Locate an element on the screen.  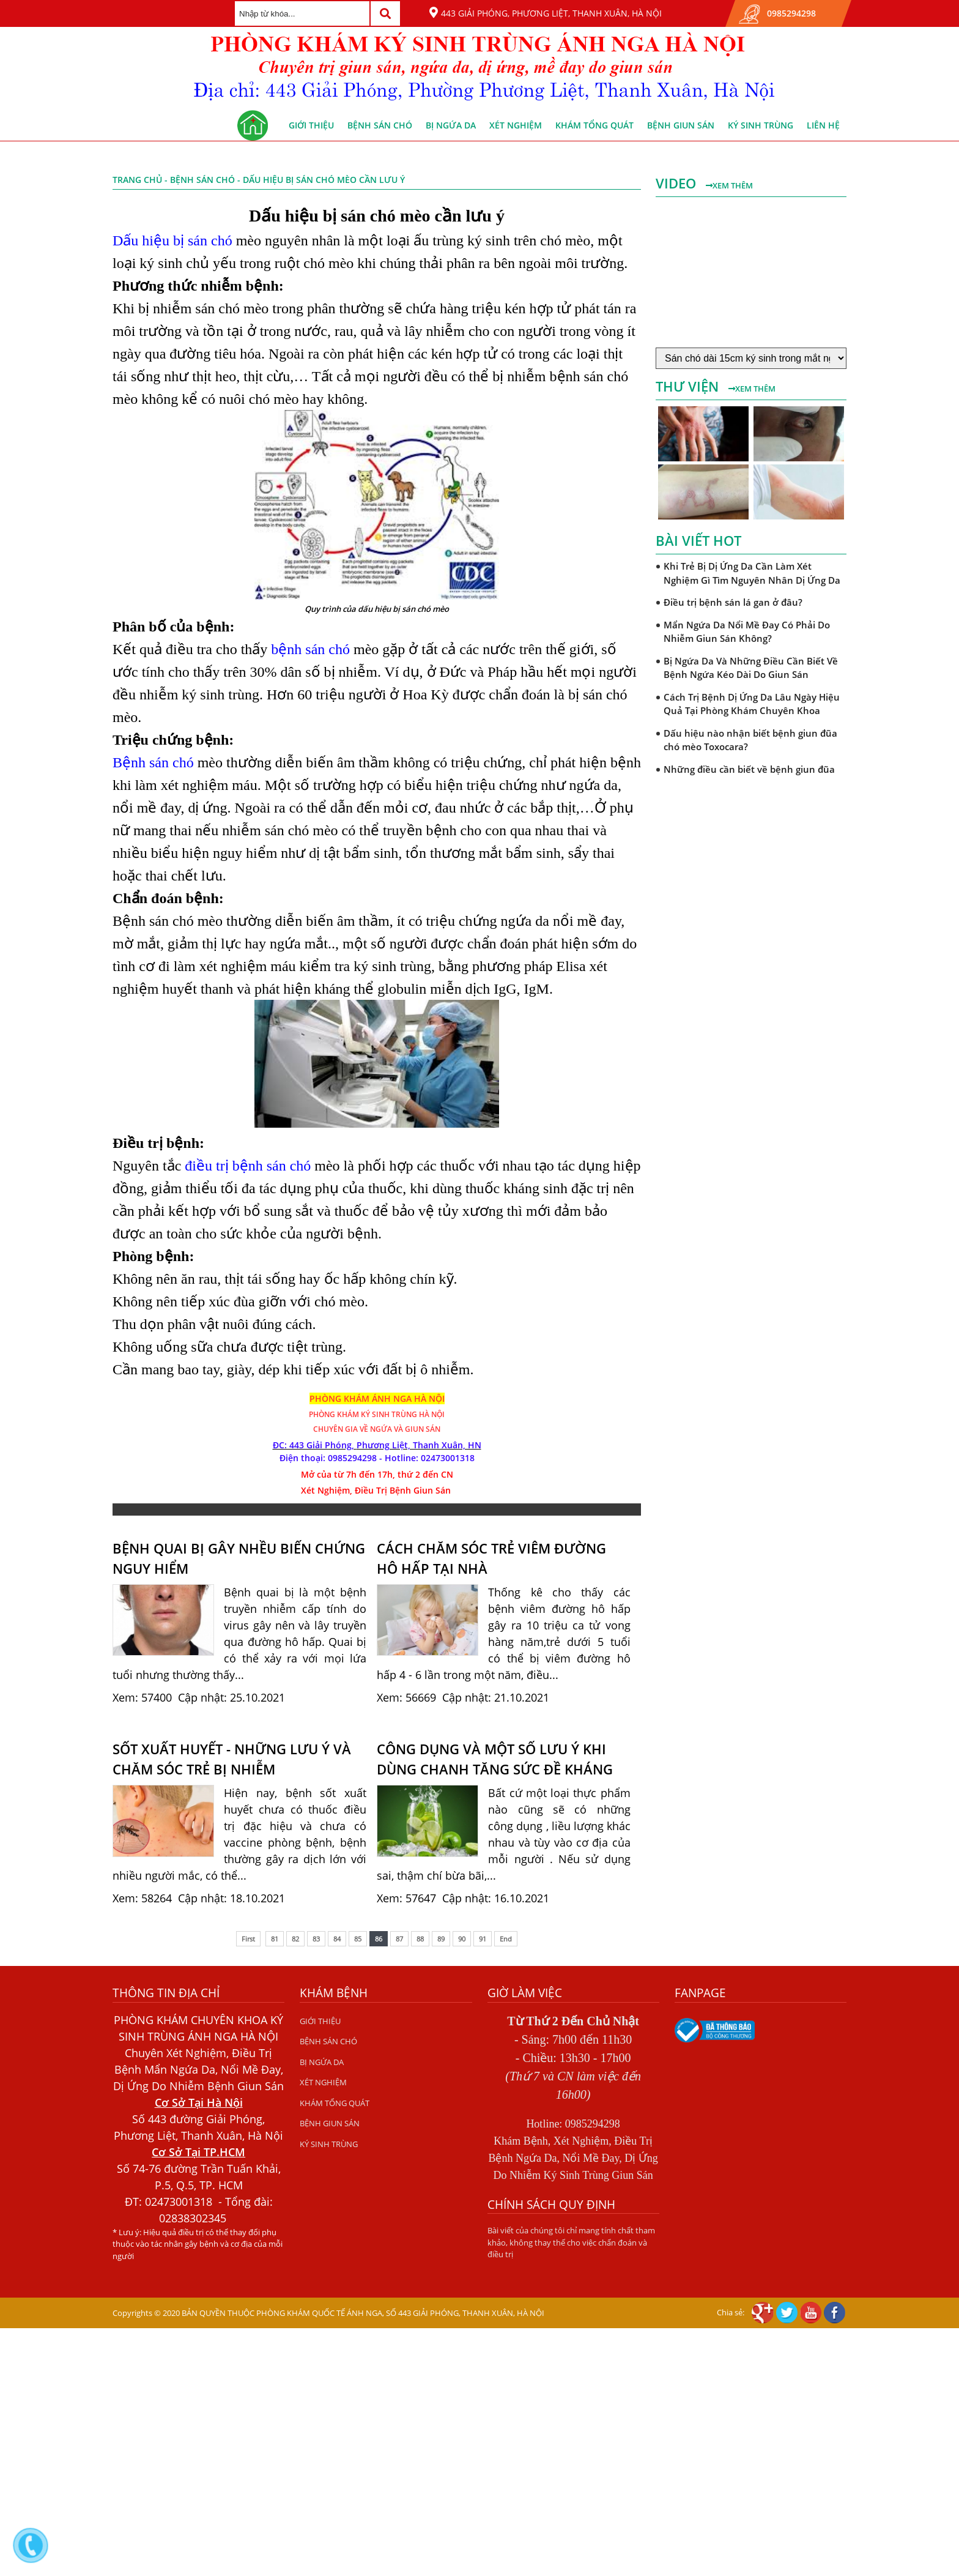
Xem thêm is located at coordinates (729, 185).